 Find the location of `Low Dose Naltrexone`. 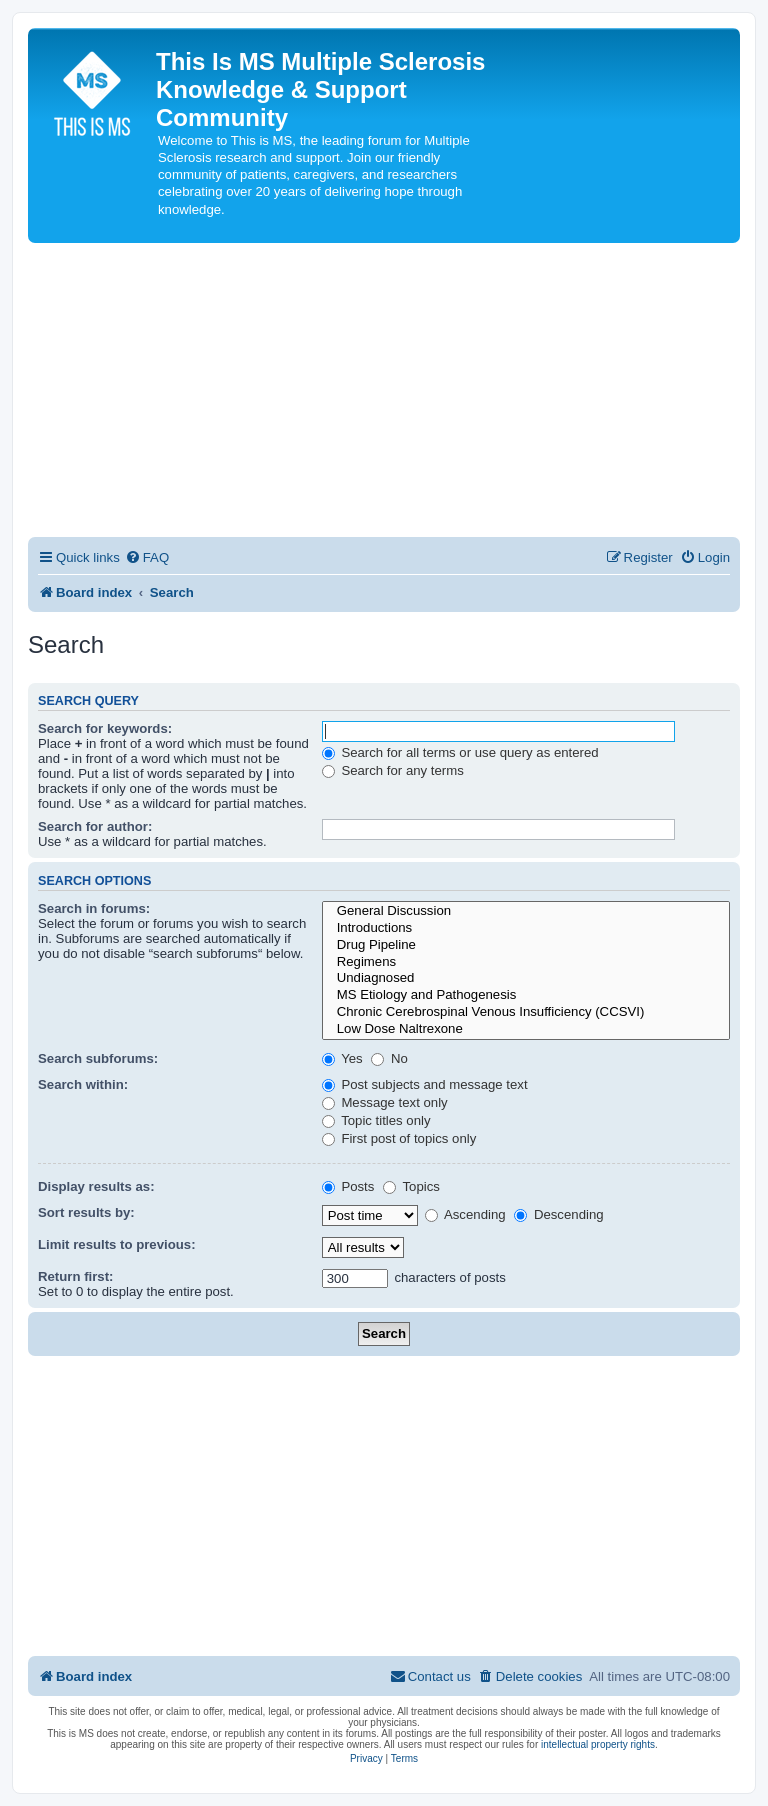

Low Dose Naltrexone is located at coordinates (526, 1029).